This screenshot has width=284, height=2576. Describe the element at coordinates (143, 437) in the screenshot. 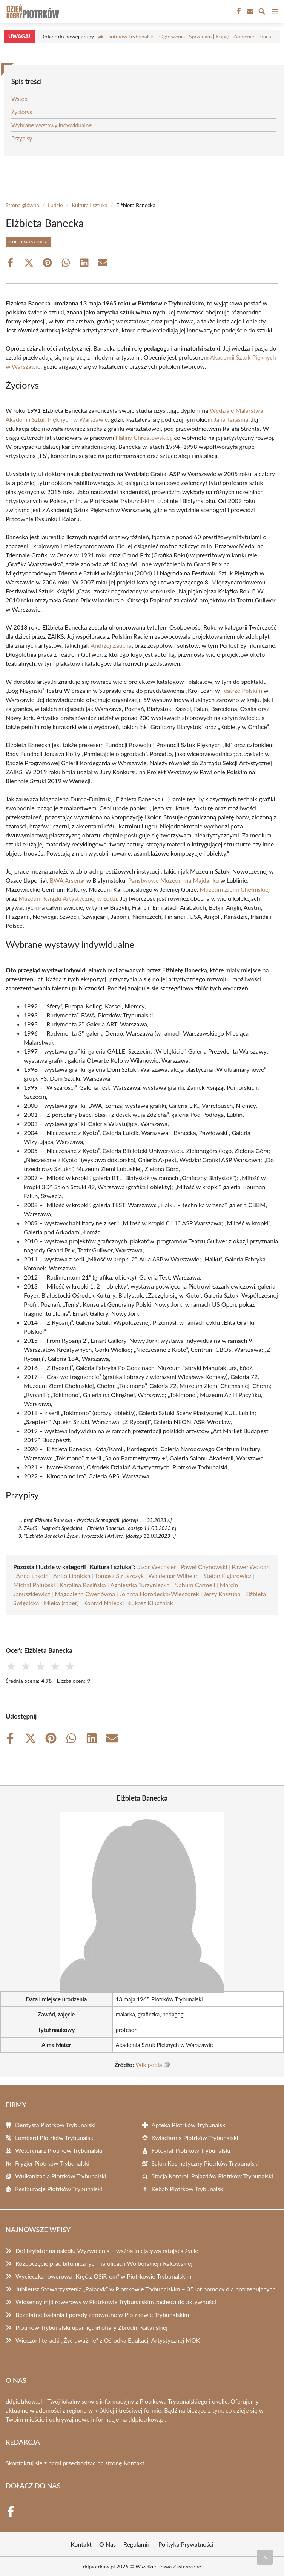

I see `Haliny Chrostowskiej` at that location.